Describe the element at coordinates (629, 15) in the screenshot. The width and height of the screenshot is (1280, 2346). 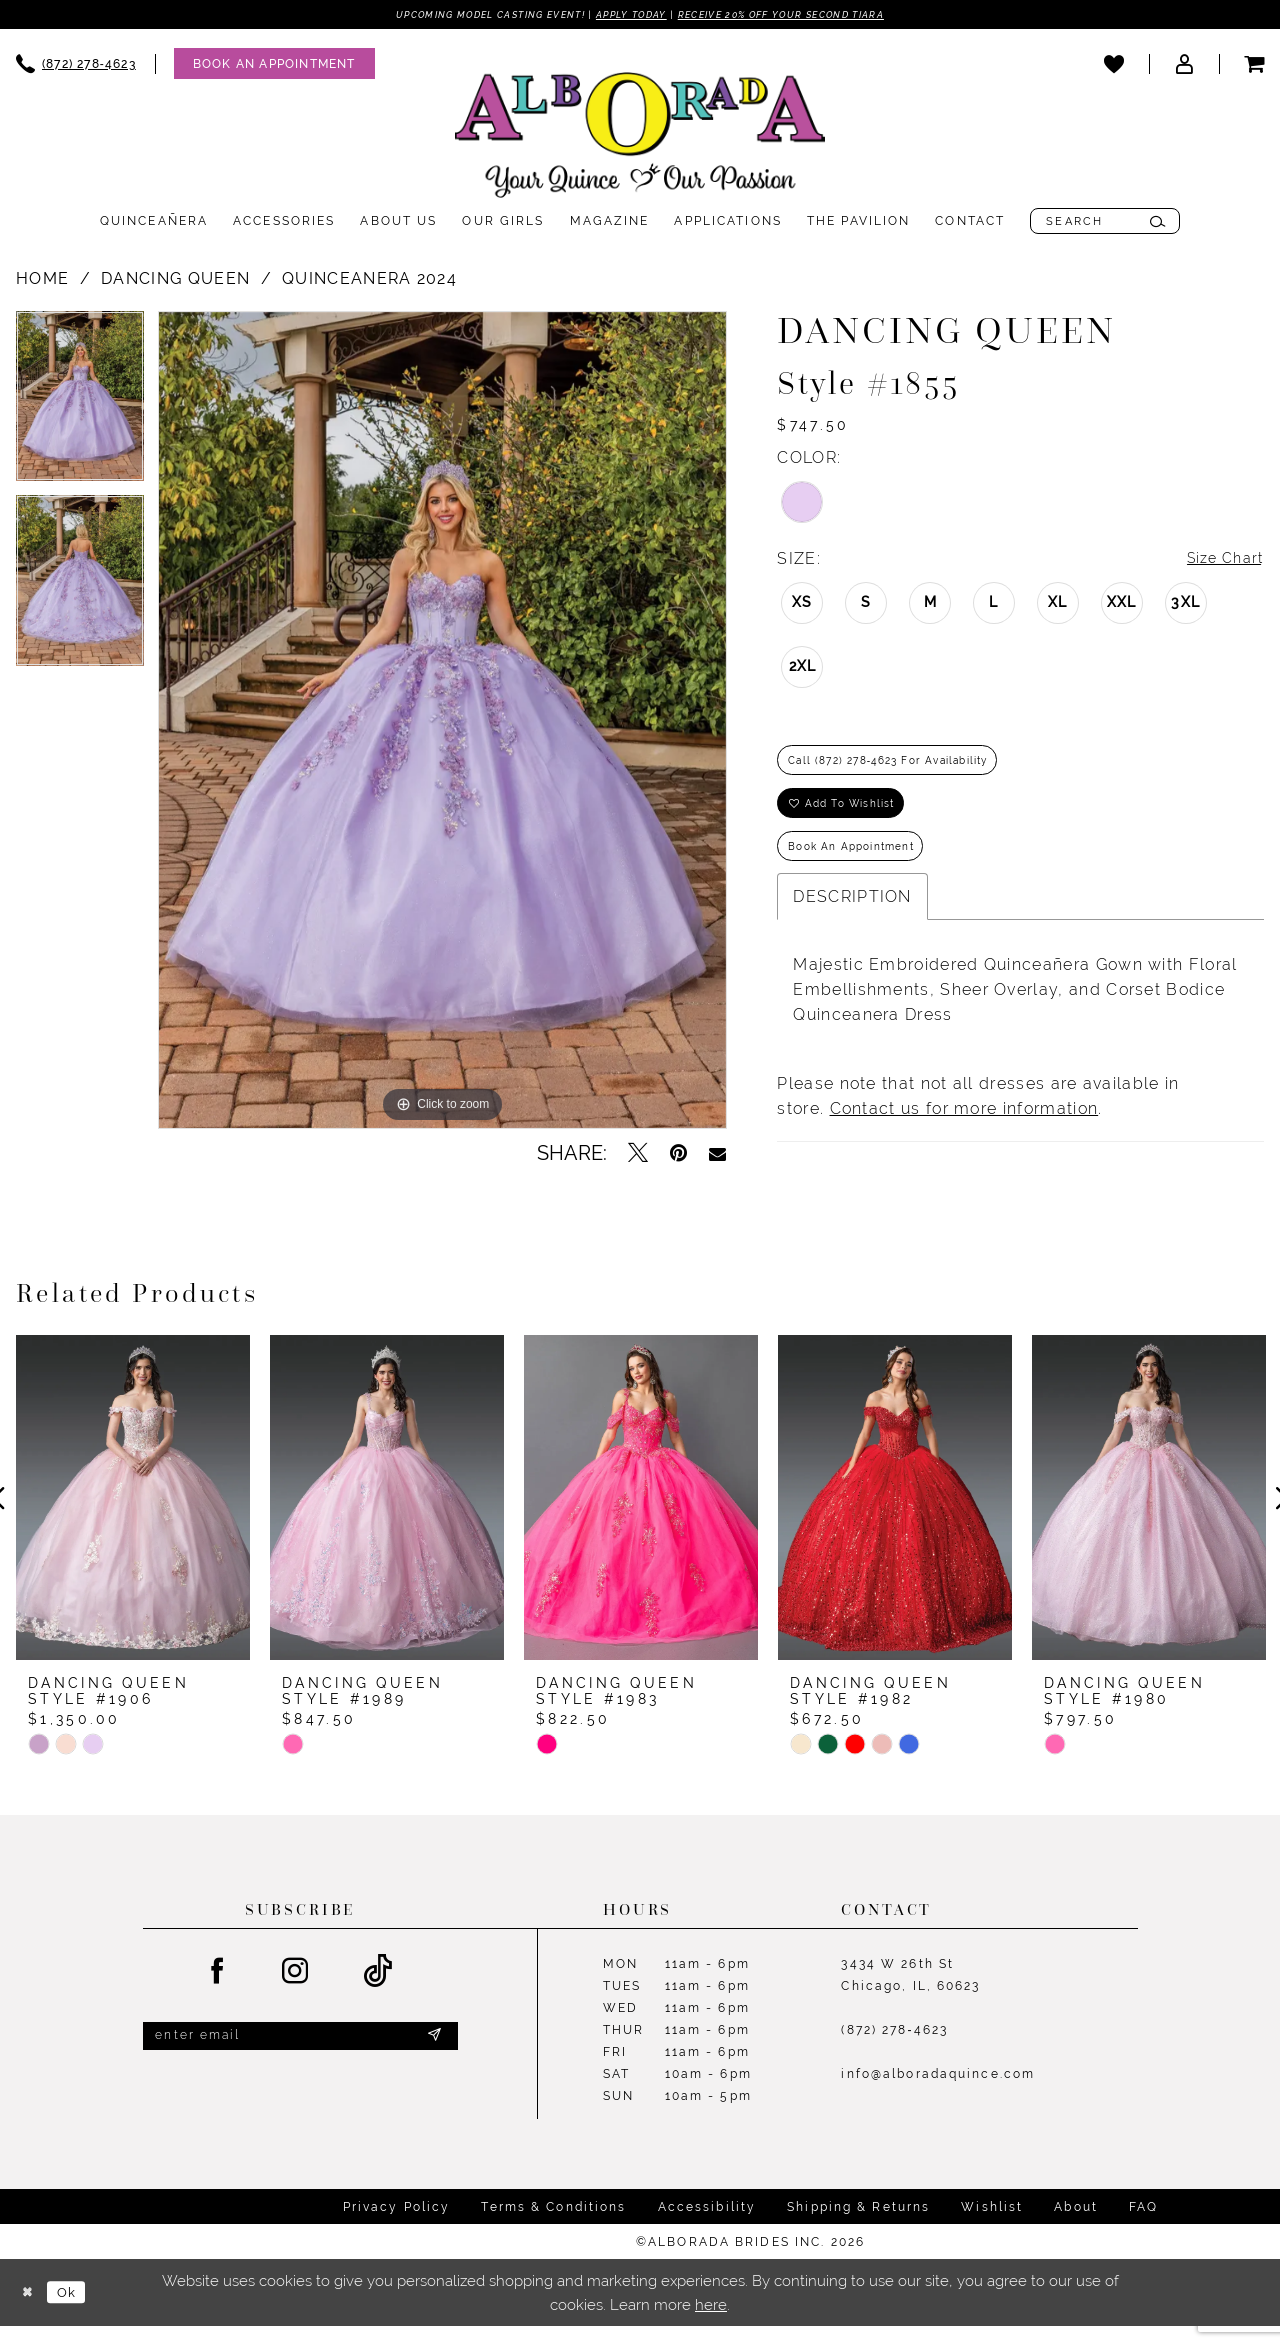
I see `Apply Today` at that location.